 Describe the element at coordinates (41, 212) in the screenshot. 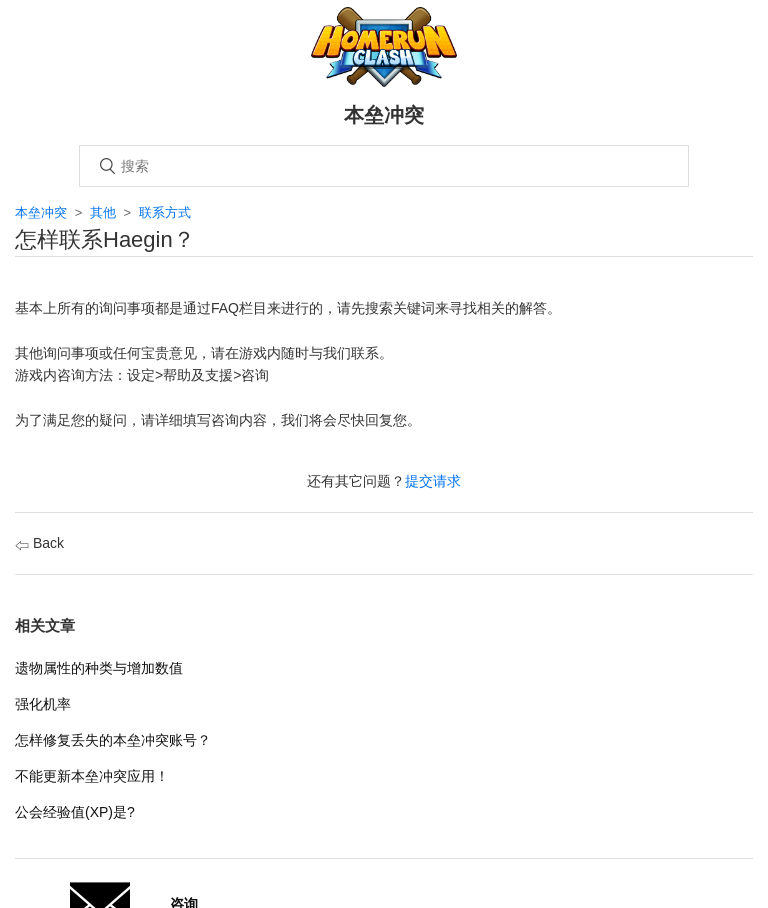

I see `本垒冲突` at that location.